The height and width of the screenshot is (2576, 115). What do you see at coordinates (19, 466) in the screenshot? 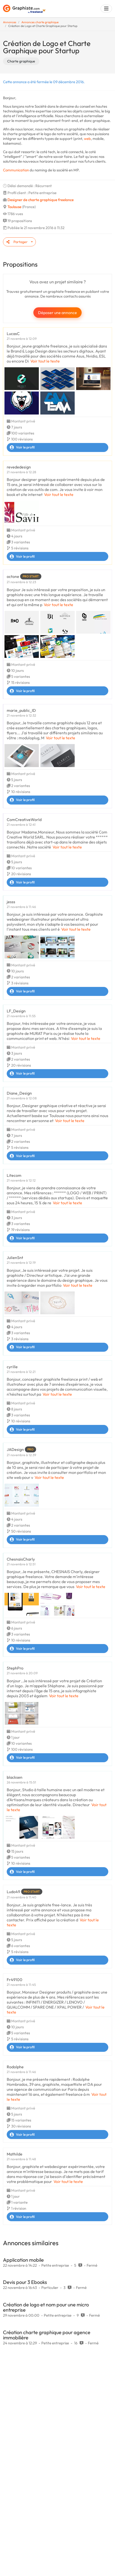
I see `revededesign` at bounding box center [19, 466].